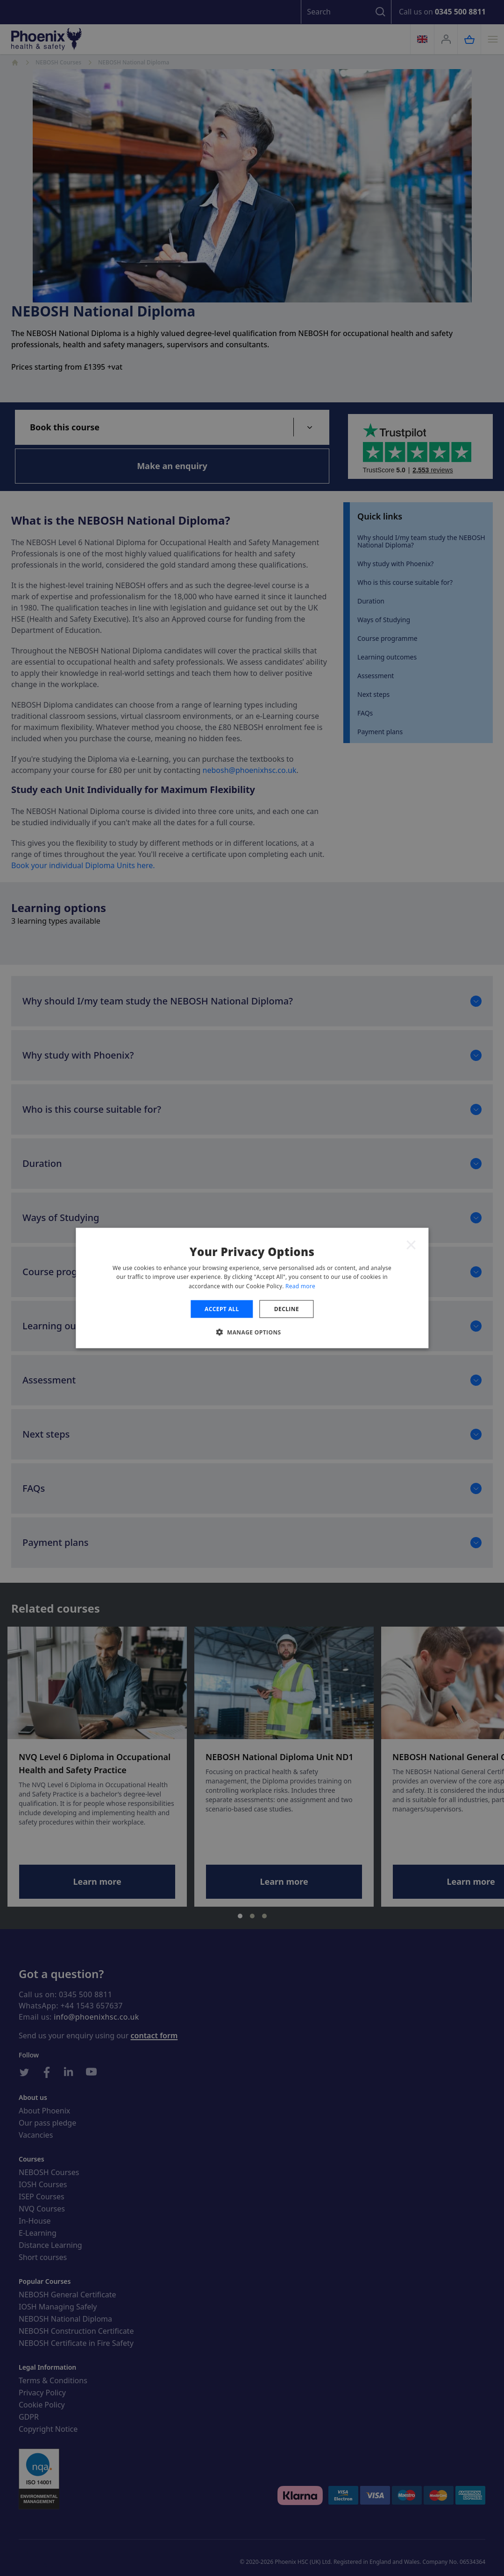 The width and height of the screenshot is (504, 2576). Describe the element at coordinates (300, 1286) in the screenshot. I see `Read more [Read more, opens a new window]` at that location.